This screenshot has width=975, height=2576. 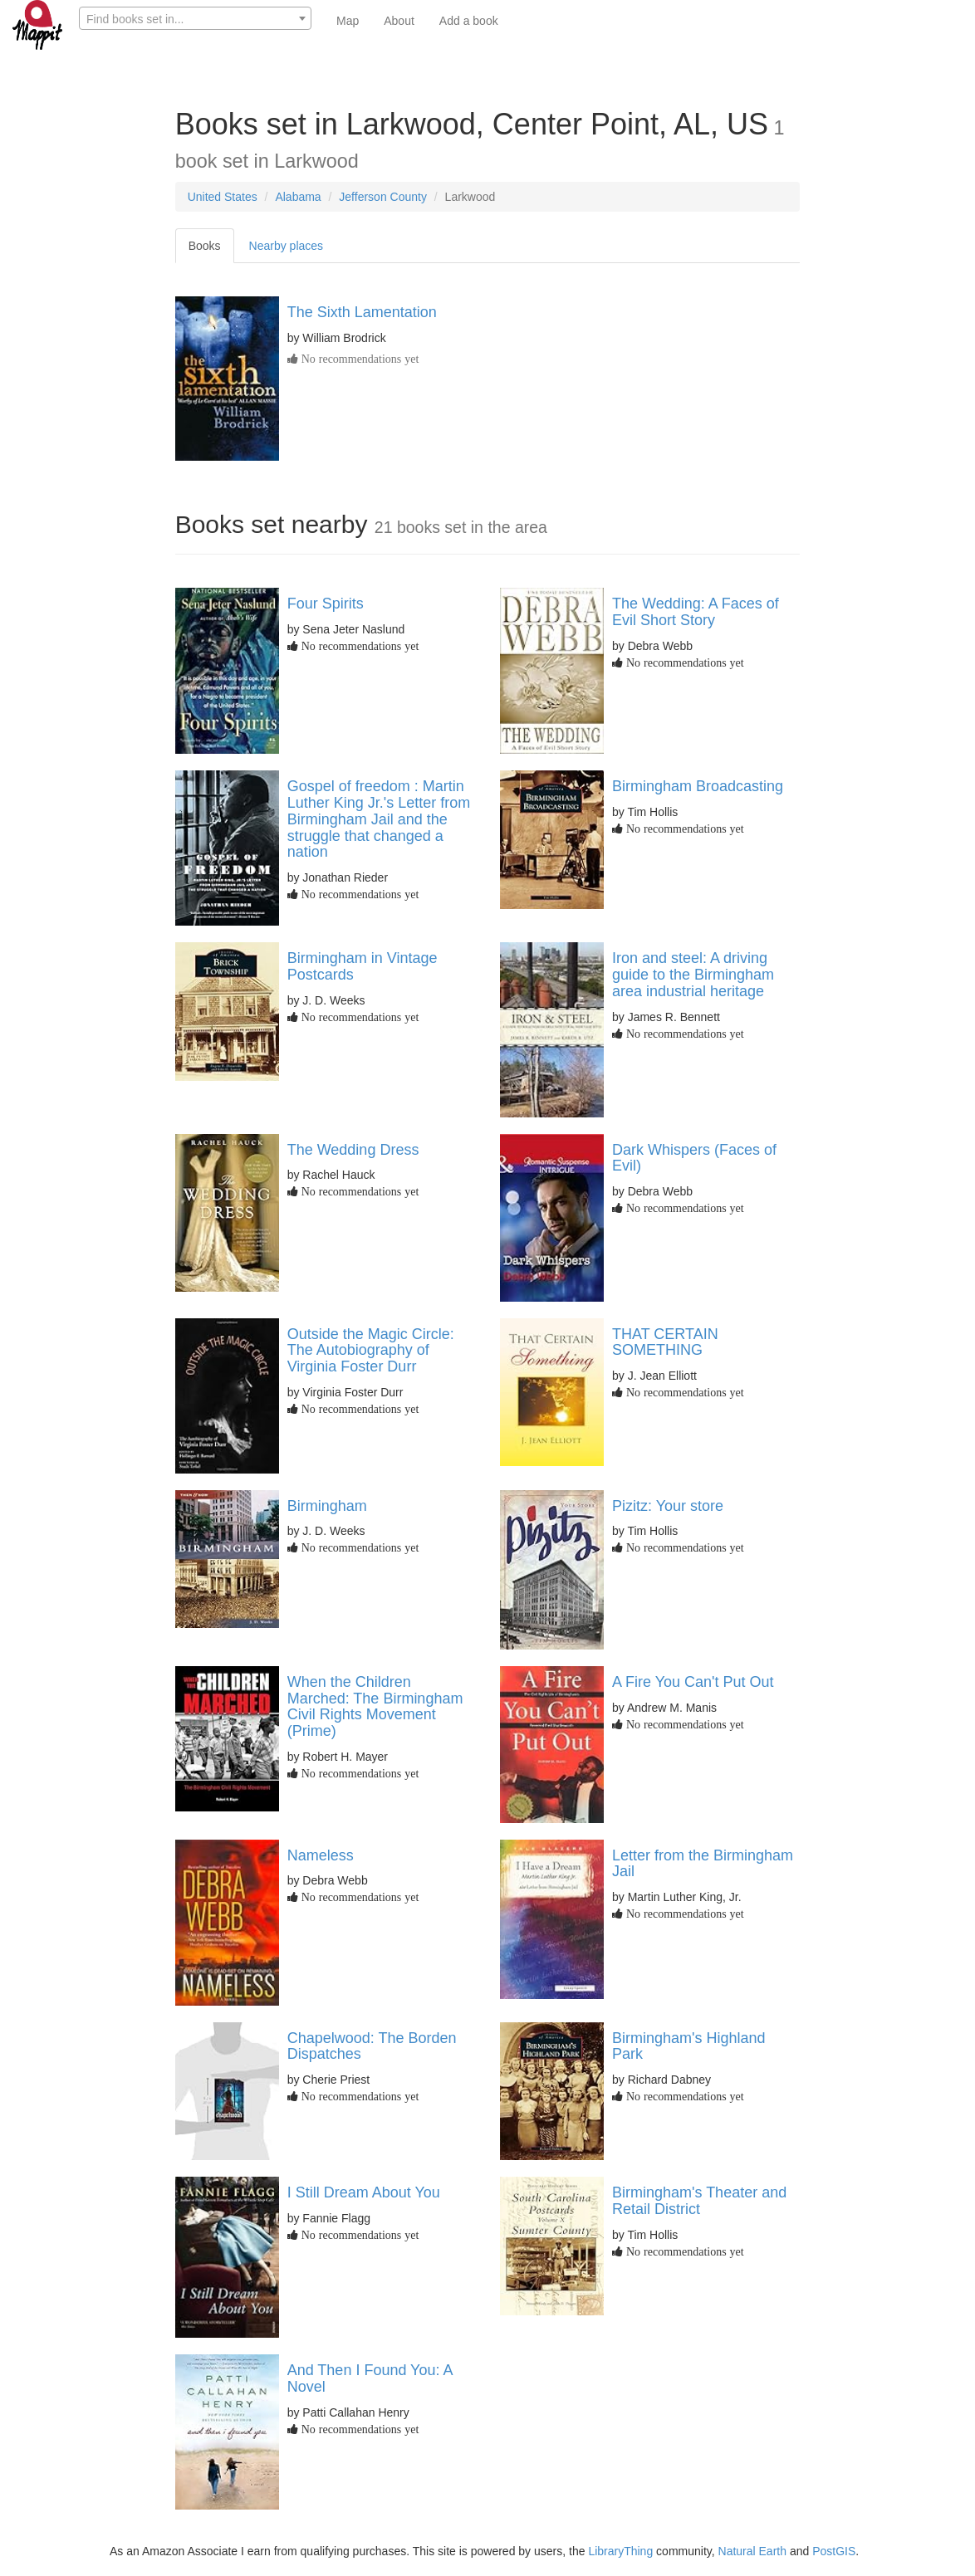 What do you see at coordinates (693, 1682) in the screenshot?
I see `A Fire You Can't Put Out` at bounding box center [693, 1682].